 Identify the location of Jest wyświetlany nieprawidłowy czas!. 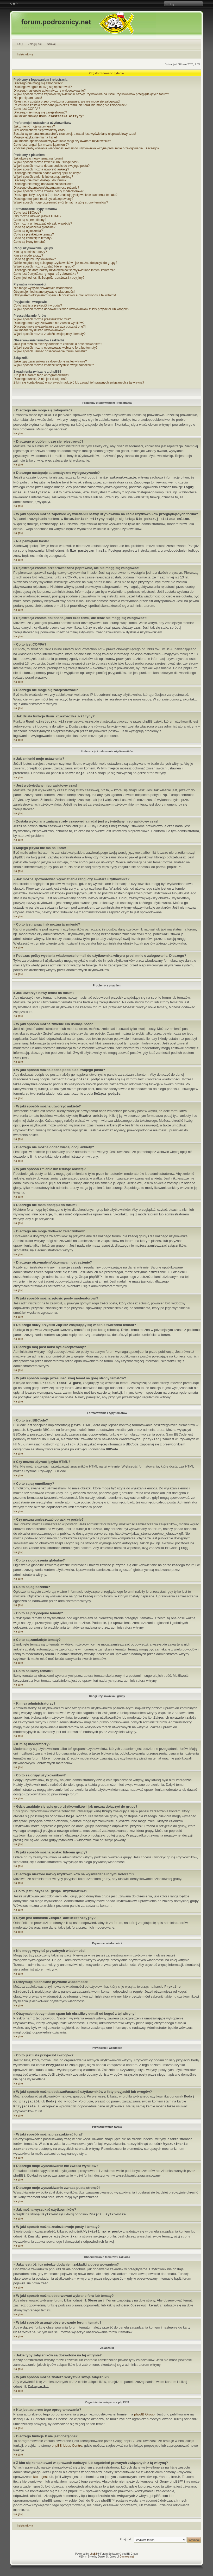
(39, 130).